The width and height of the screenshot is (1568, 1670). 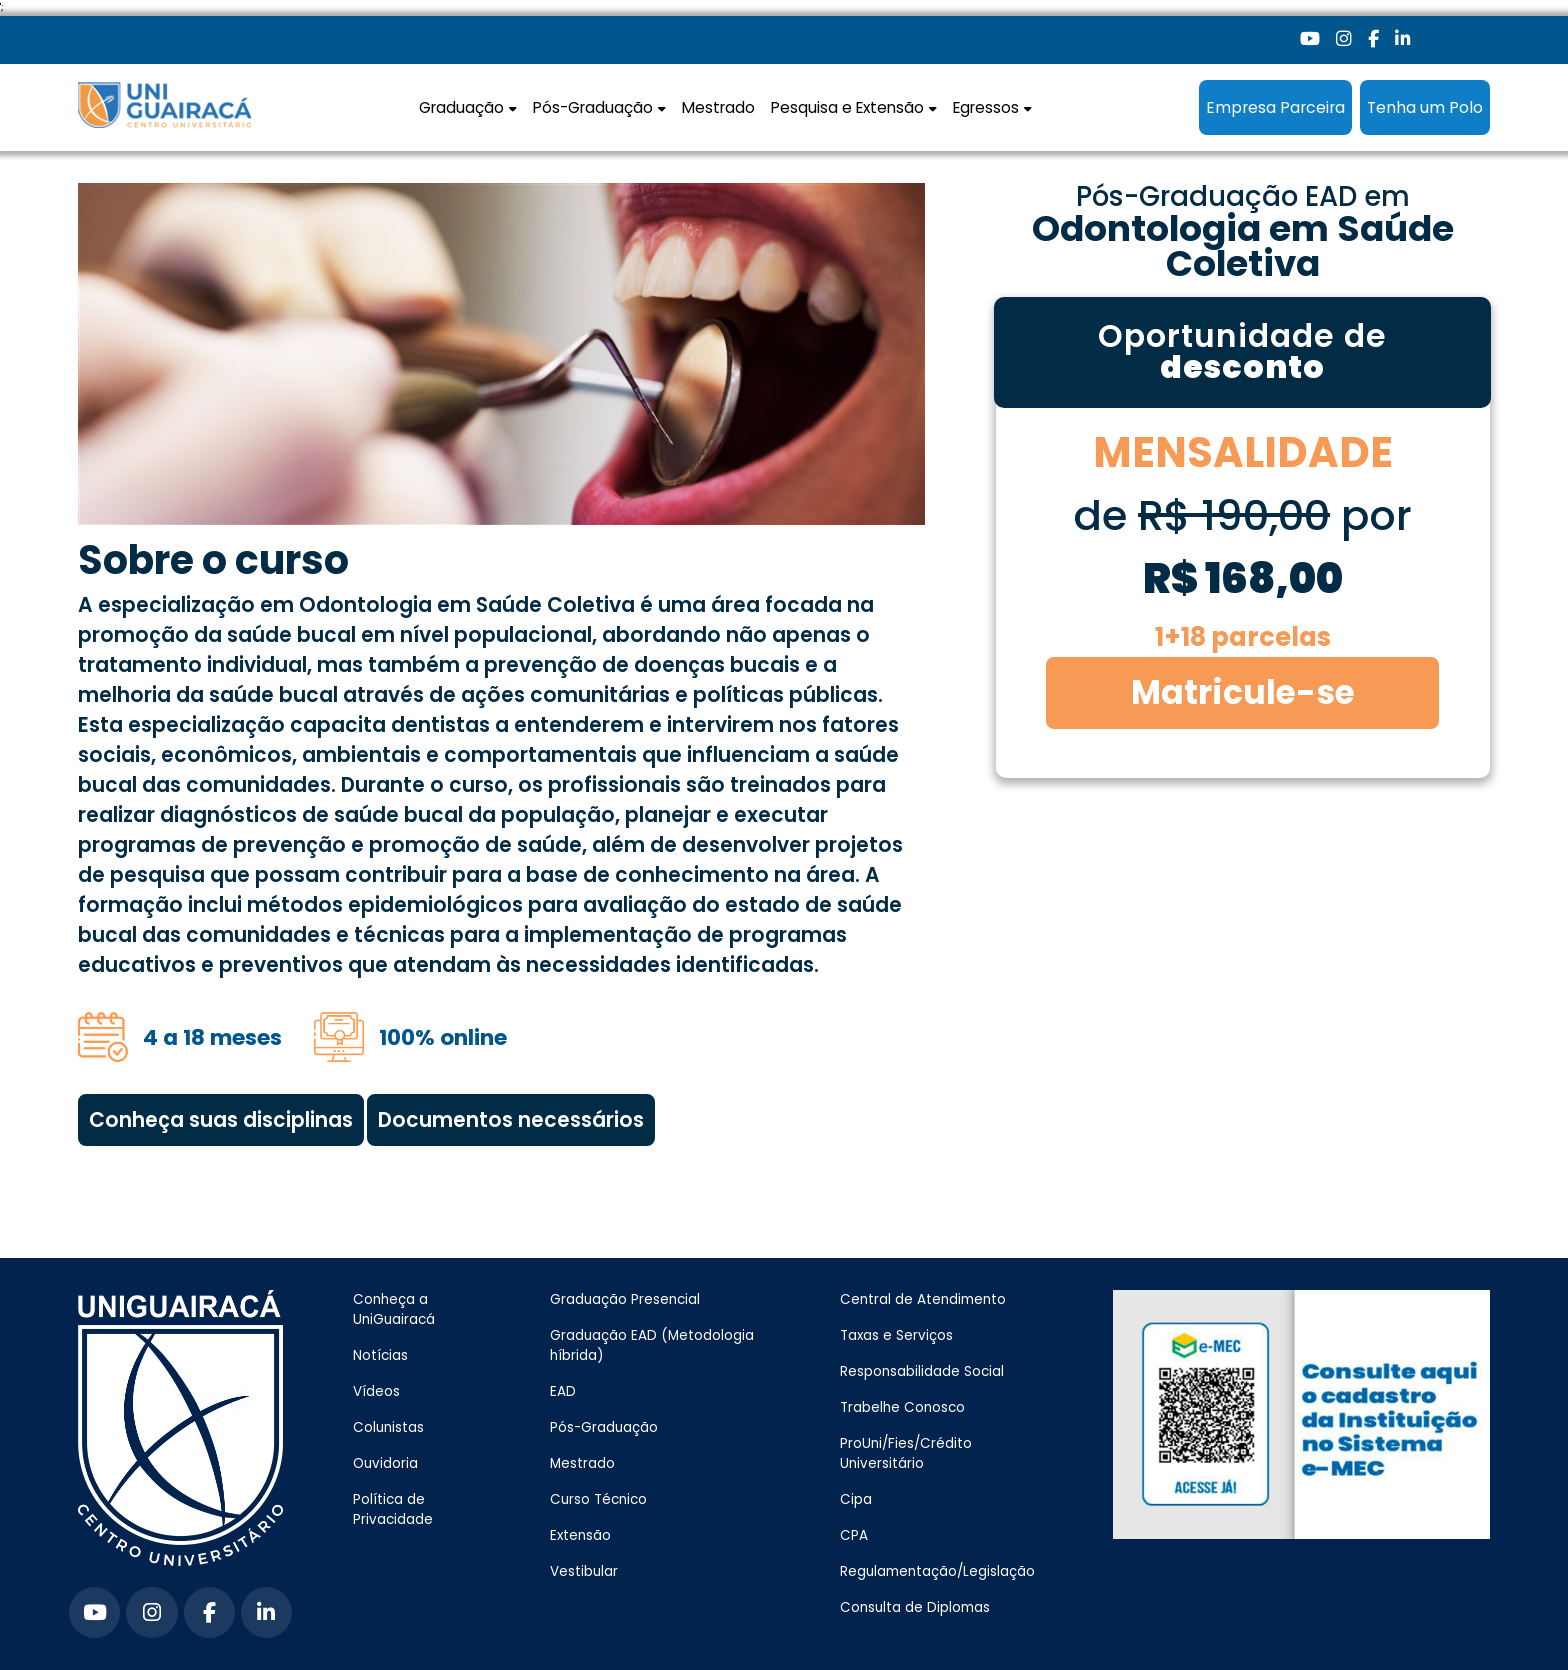 I want to click on Matricule-se, so click(x=1243, y=692).